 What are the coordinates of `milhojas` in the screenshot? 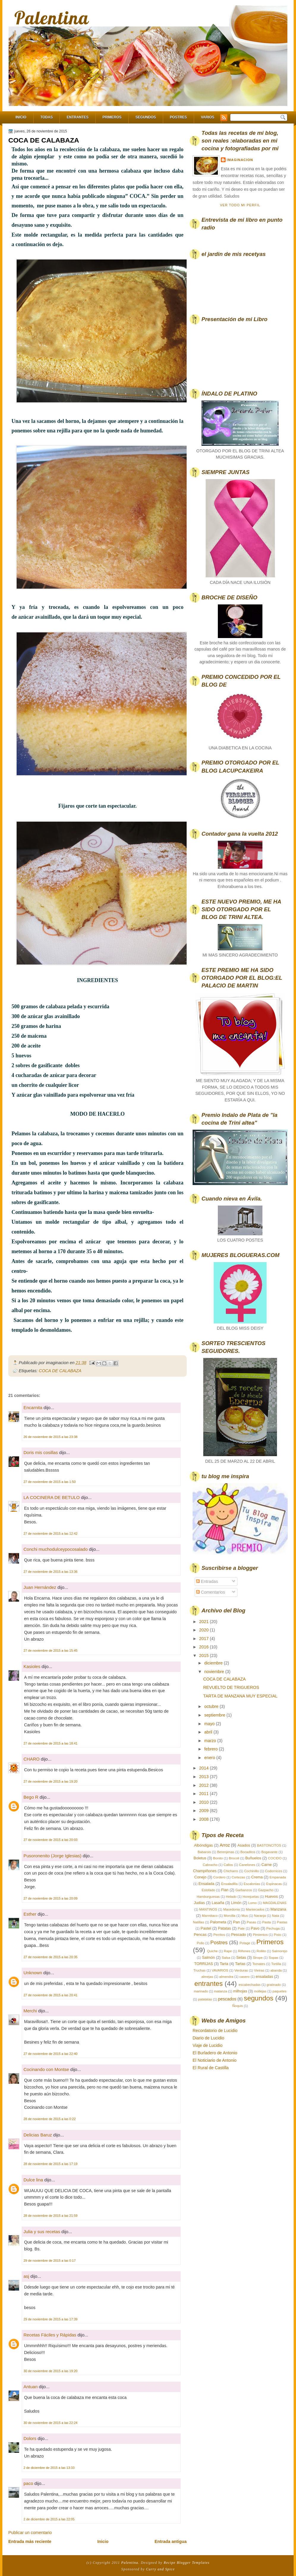 It's located at (240, 1991).